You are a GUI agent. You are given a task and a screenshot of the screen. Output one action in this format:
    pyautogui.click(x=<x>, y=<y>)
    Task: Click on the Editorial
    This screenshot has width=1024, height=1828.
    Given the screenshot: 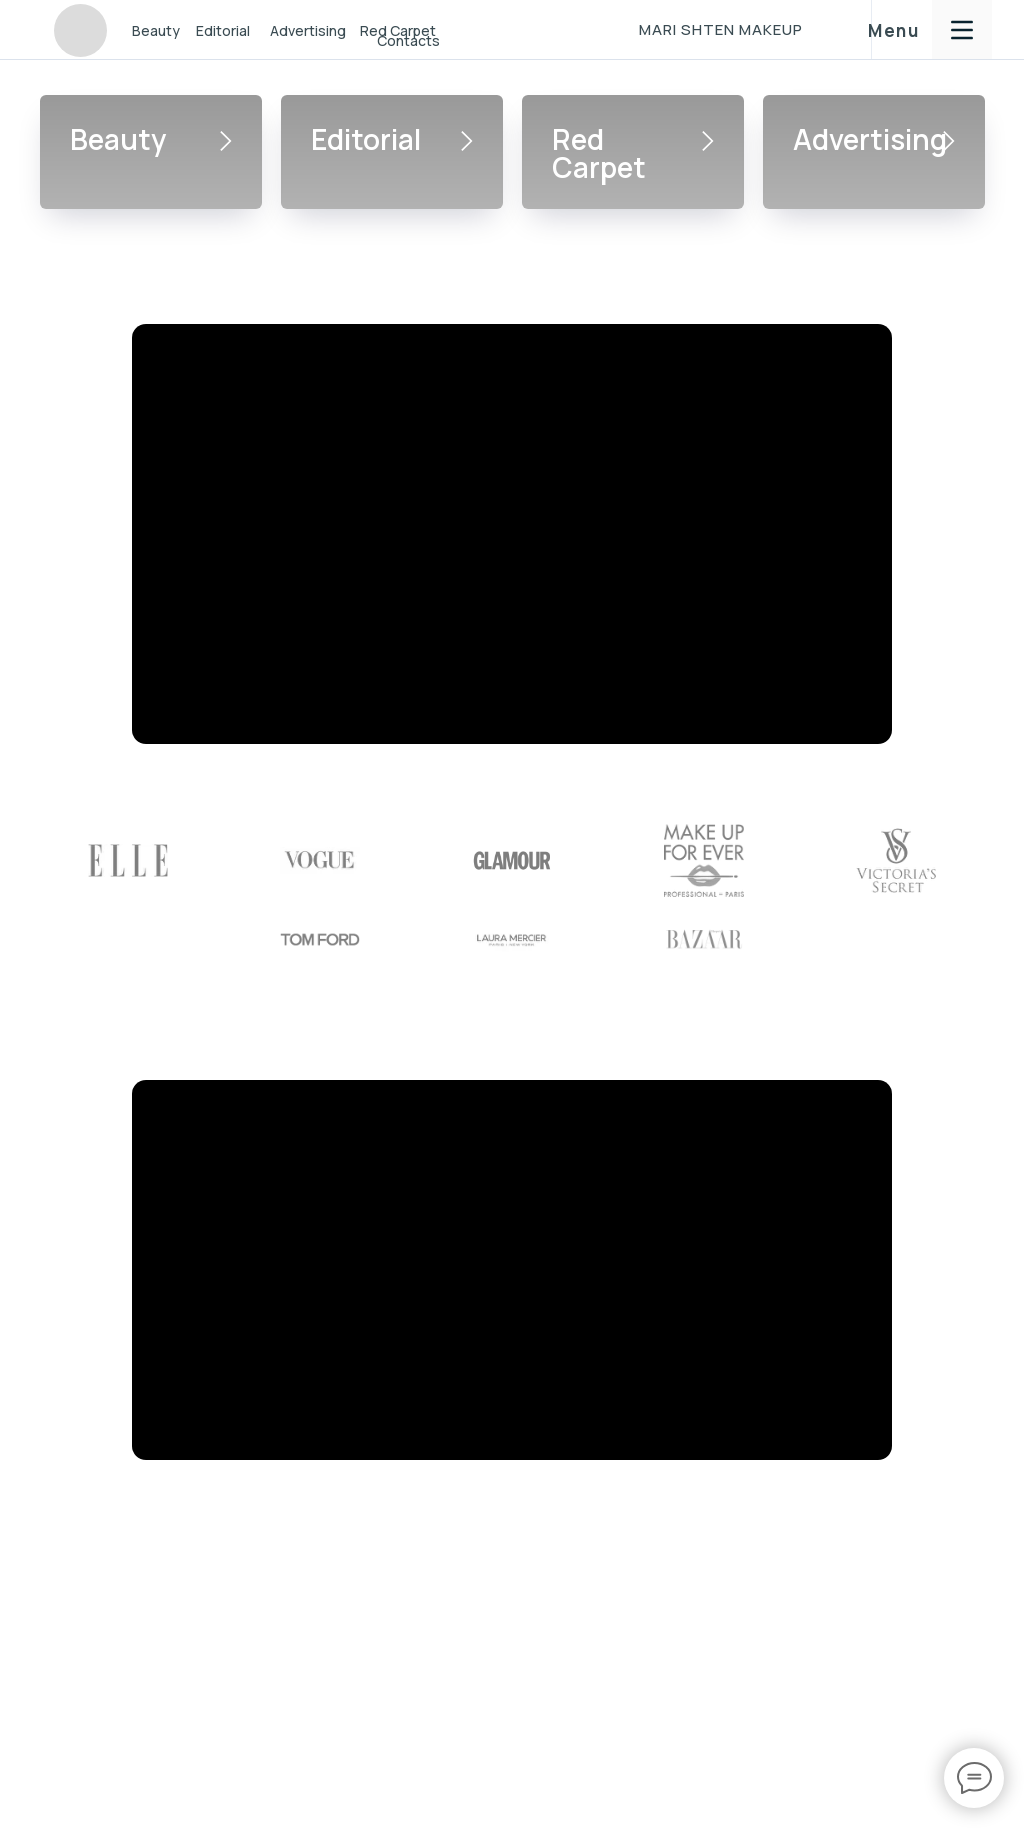 What is the action you would take?
    pyautogui.click(x=223, y=30)
    